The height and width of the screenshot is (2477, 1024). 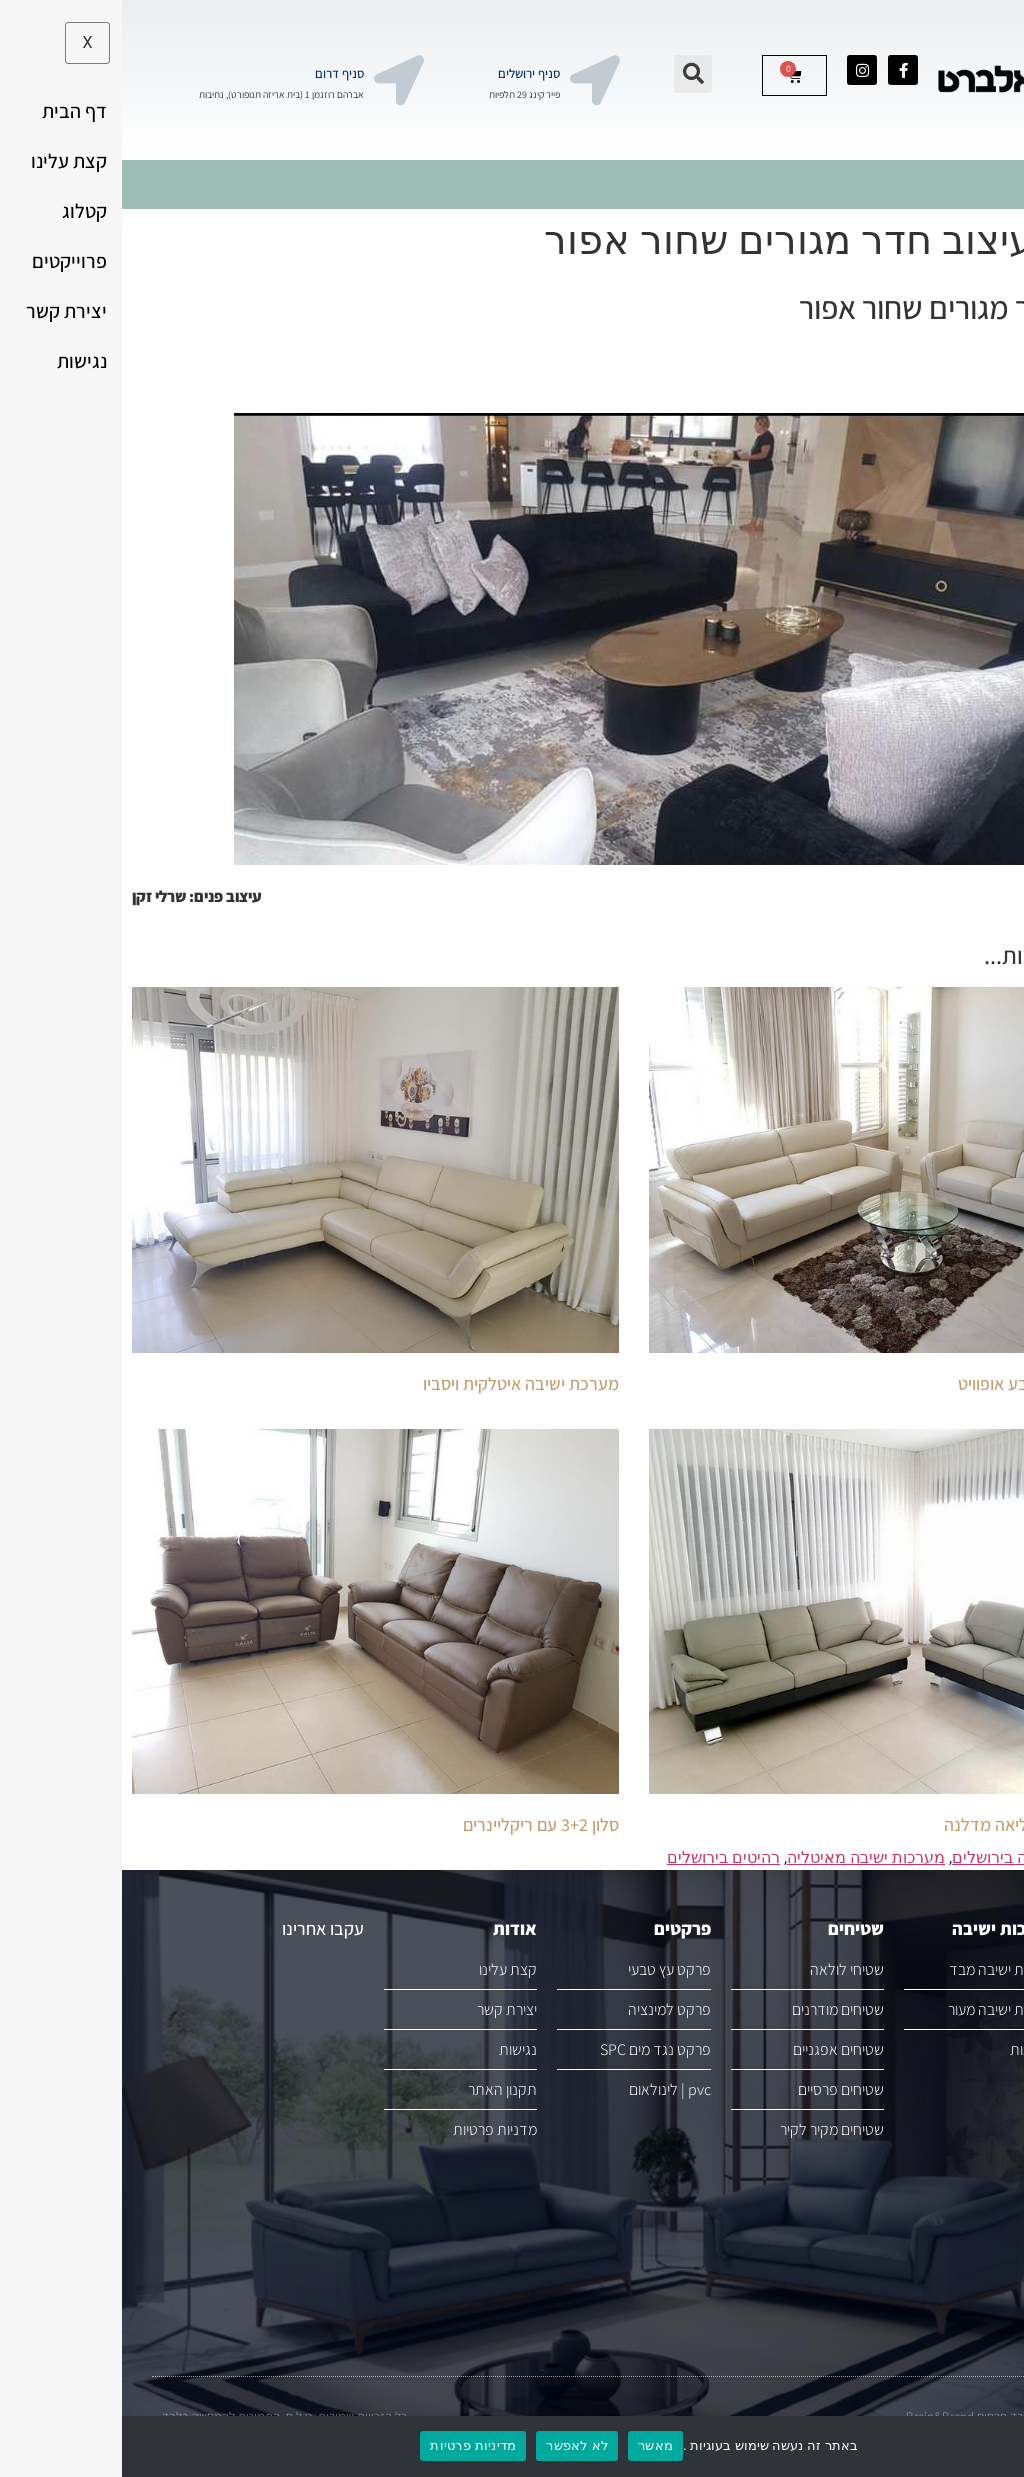 What do you see at coordinates (991, 184) in the screenshot?
I see `[hamburger-icon]` at bounding box center [991, 184].